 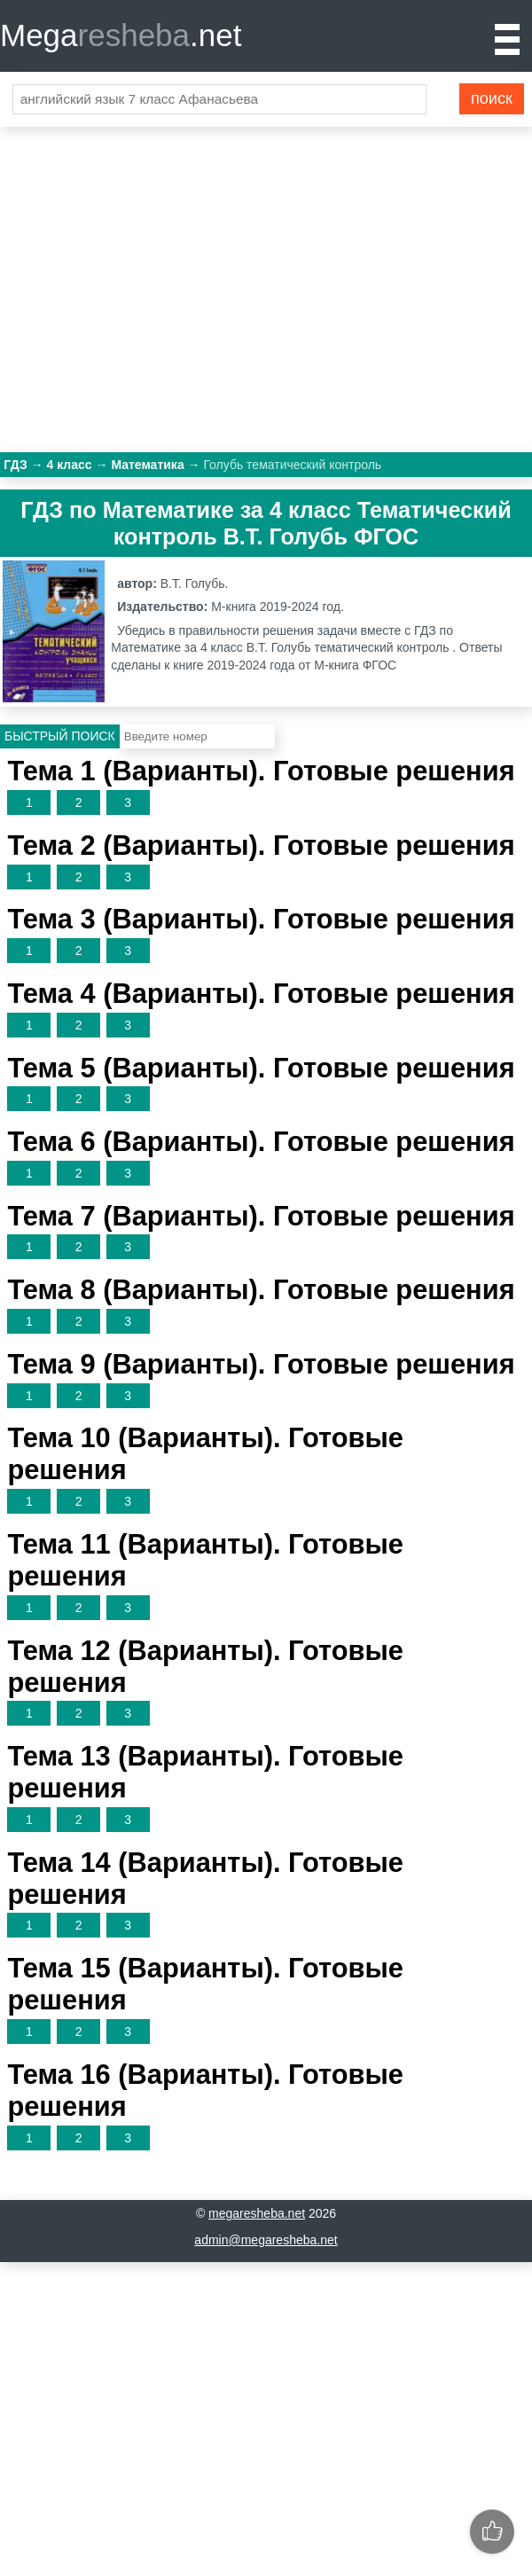 What do you see at coordinates (265, 2240) in the screenshot?
I see `admin@megaresheba.net` at bounding box center [265, 2240].